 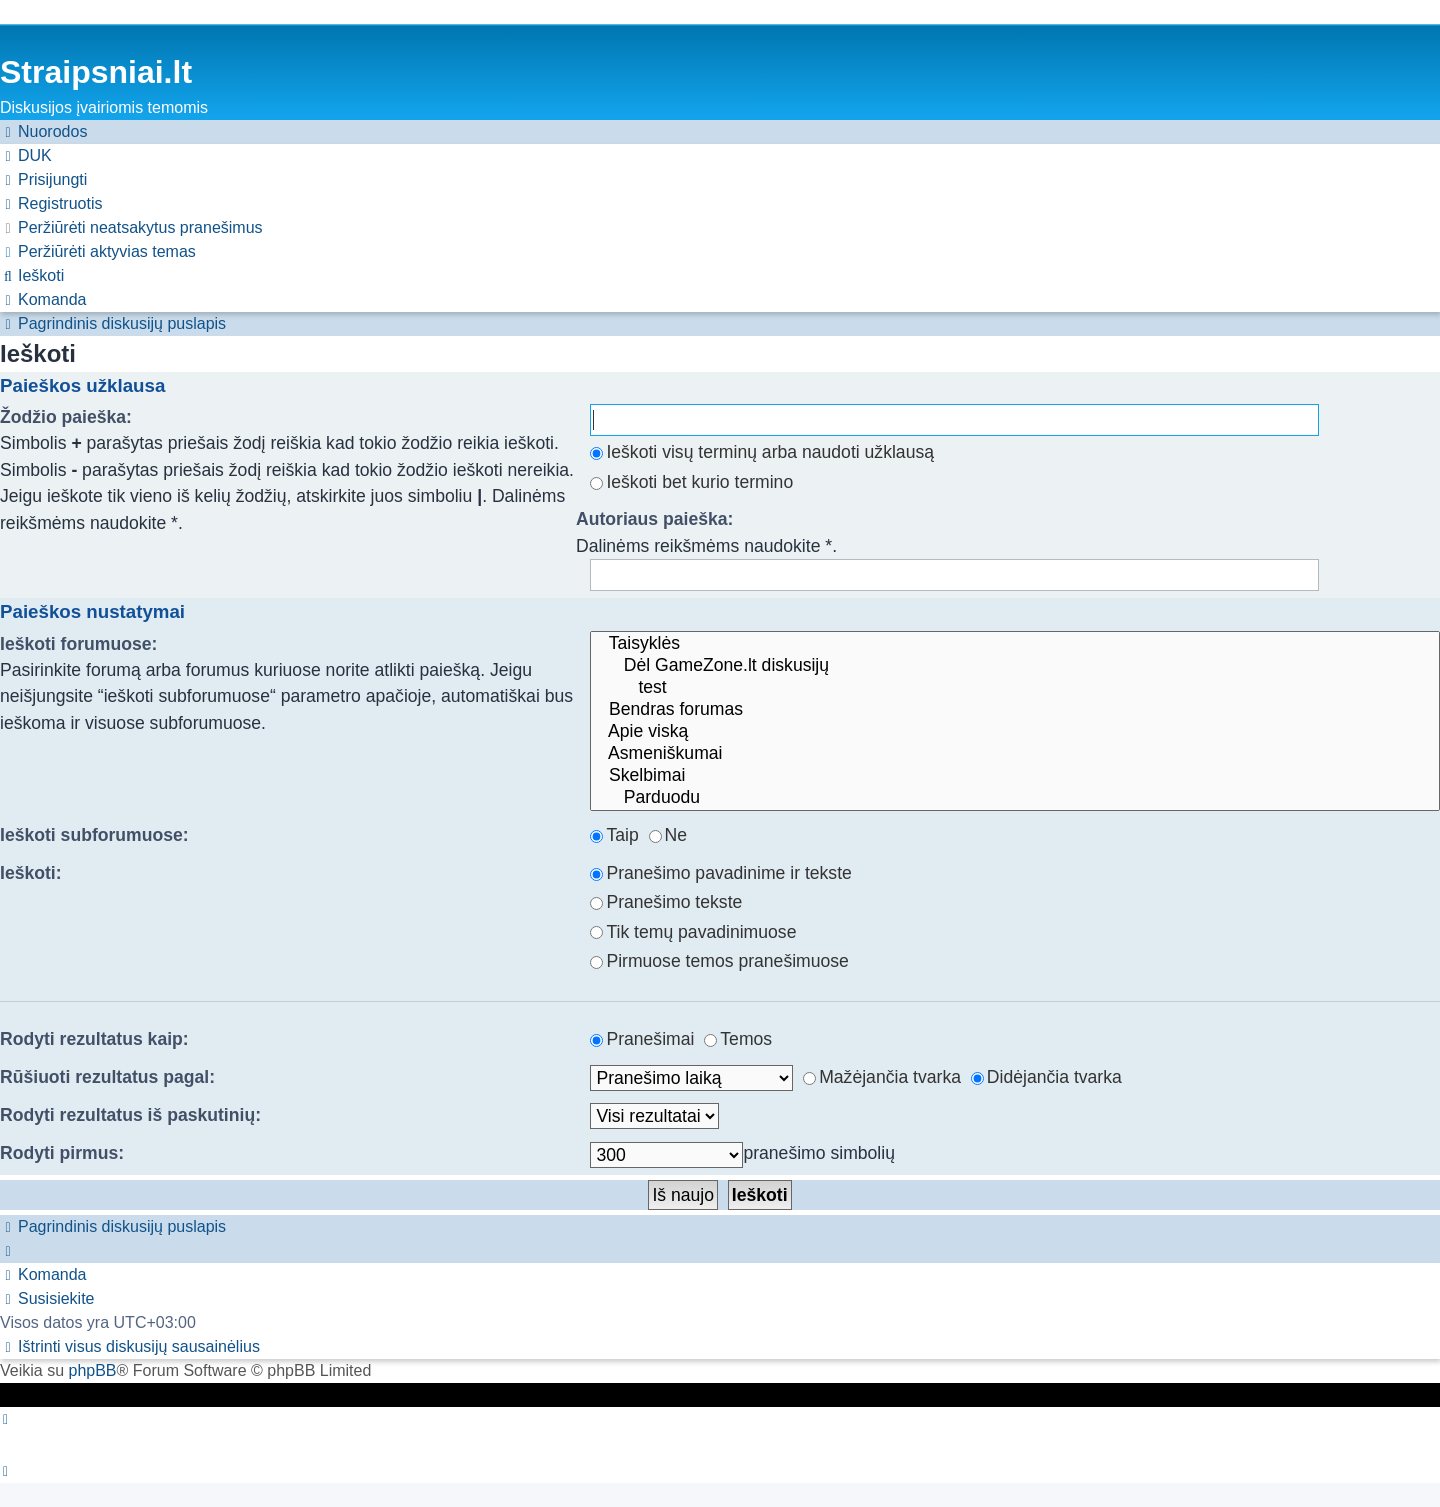 What do you see at coordinates (666, 902) in the screenshot?
I see `Pranešimo tekste` at bounding box center [666, 902].